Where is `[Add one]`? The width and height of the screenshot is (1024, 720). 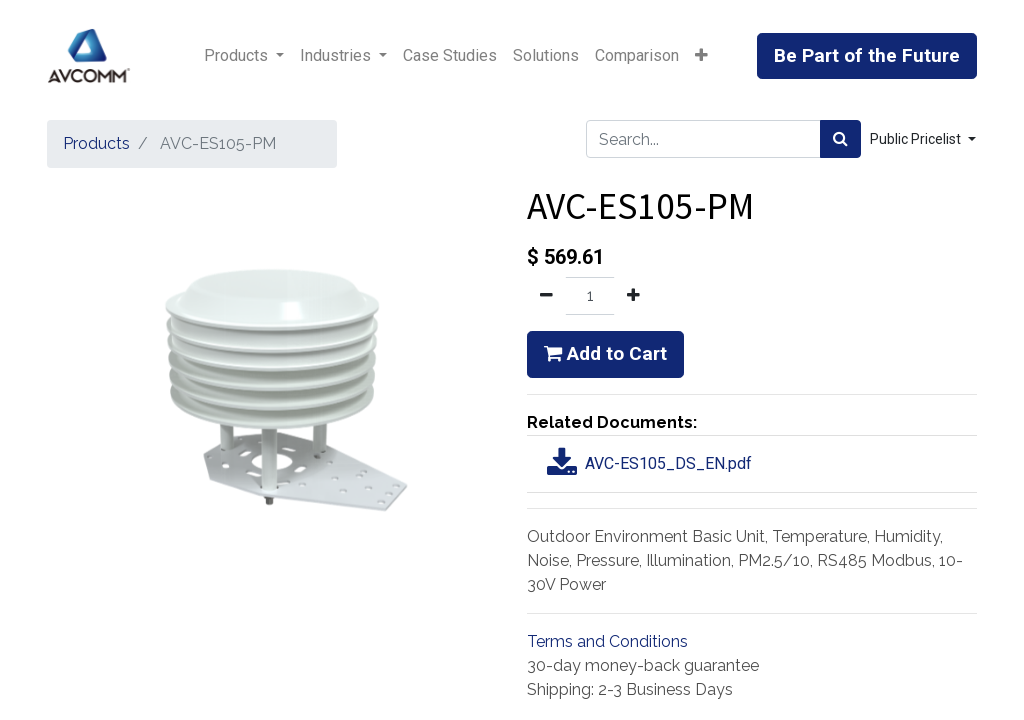 [Add one] is located at coordinates (633, 296).